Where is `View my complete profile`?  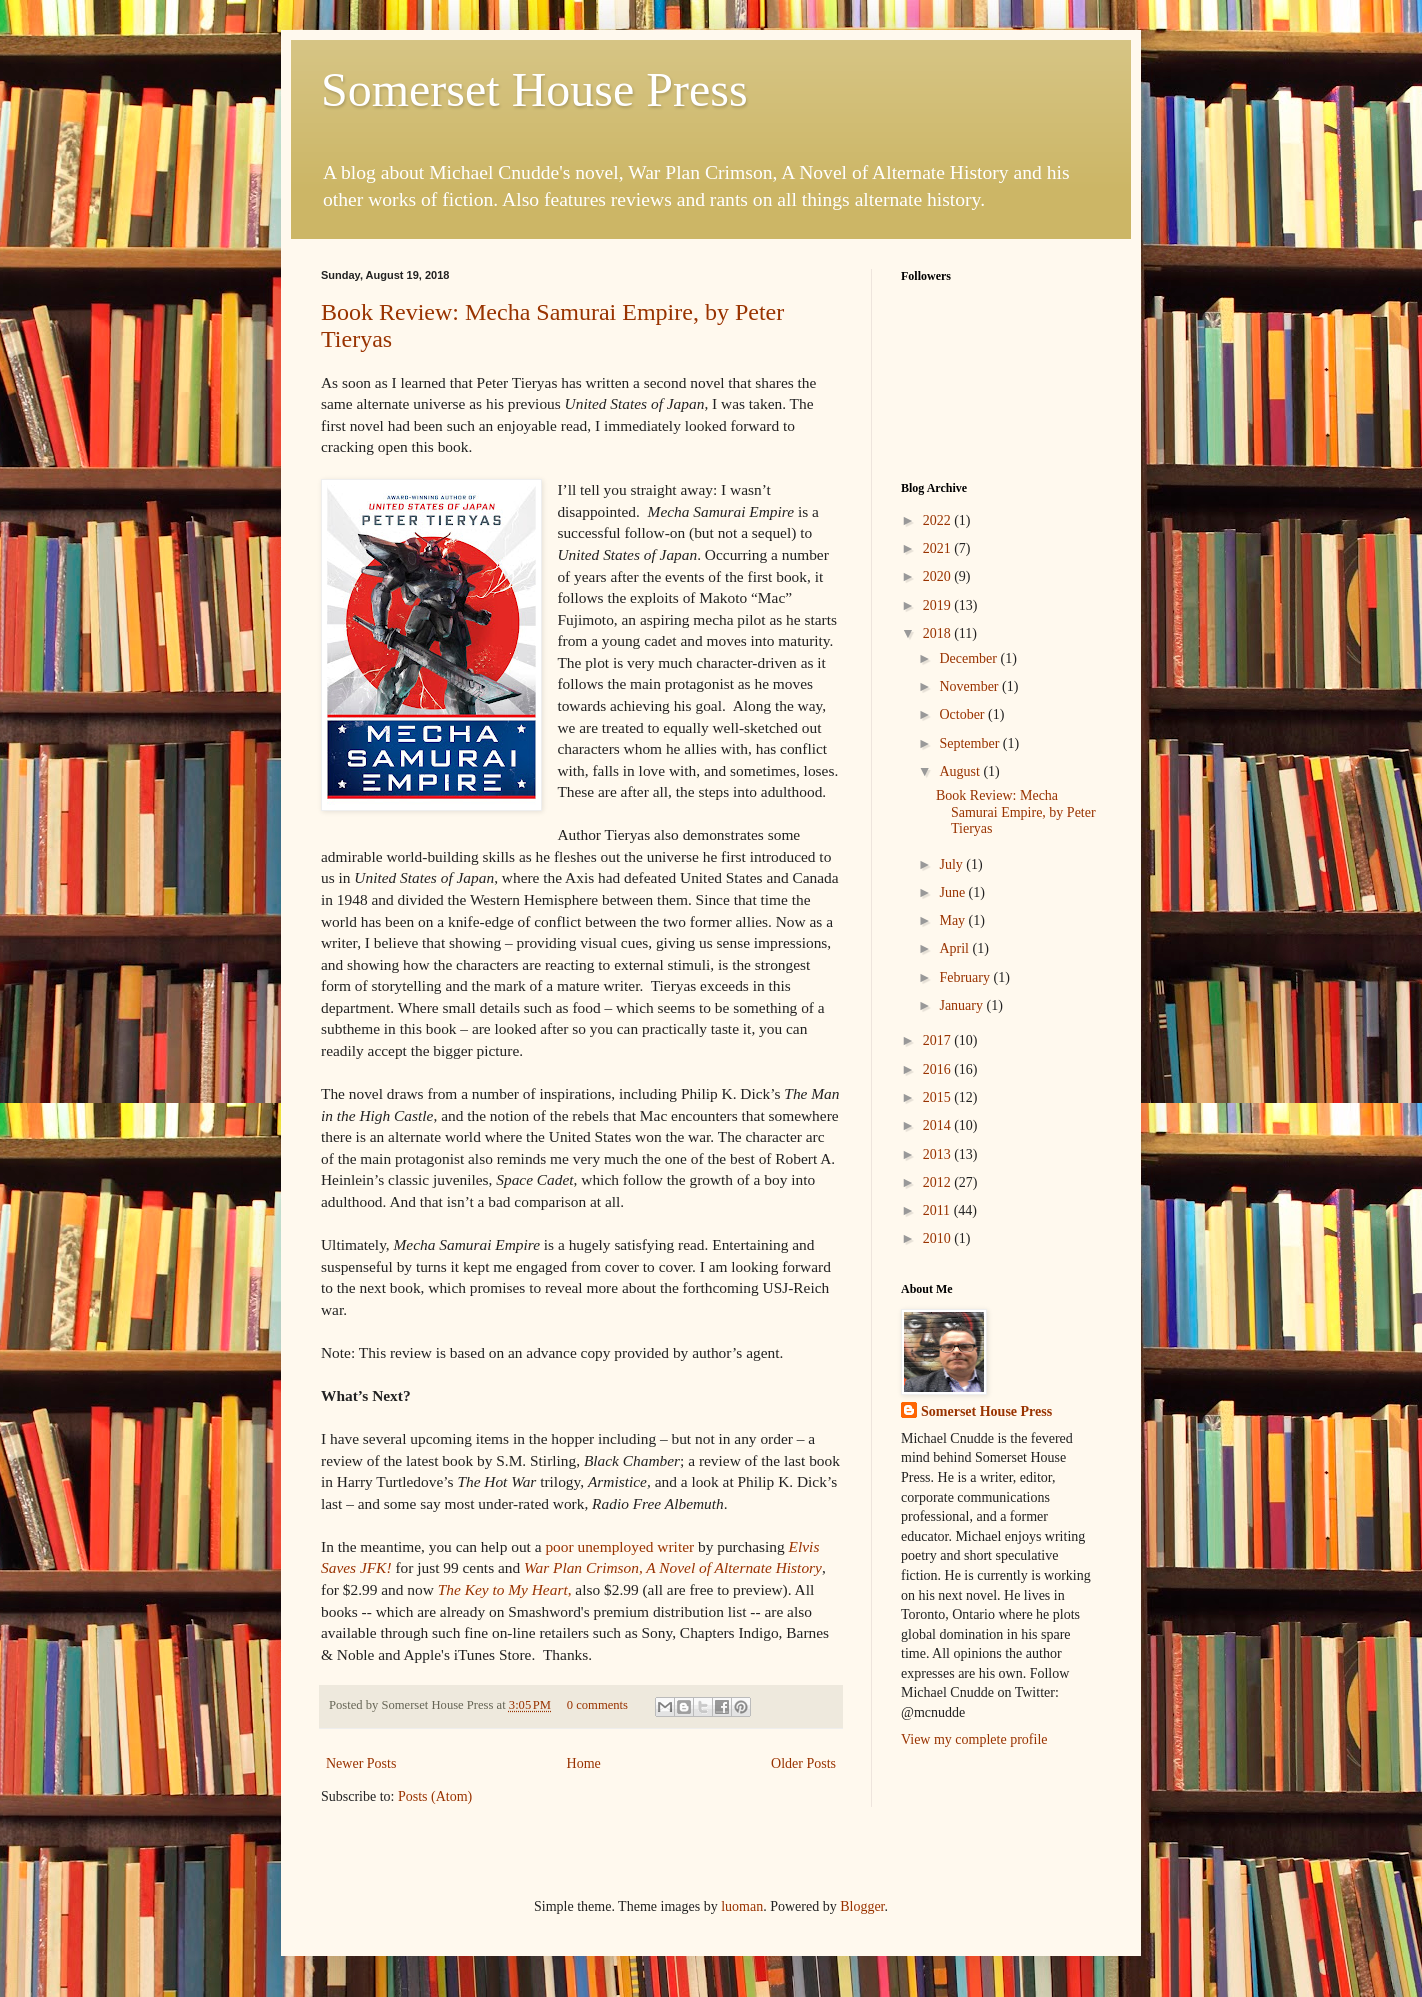 View my complete profile is located at coordinates (974, 1739).